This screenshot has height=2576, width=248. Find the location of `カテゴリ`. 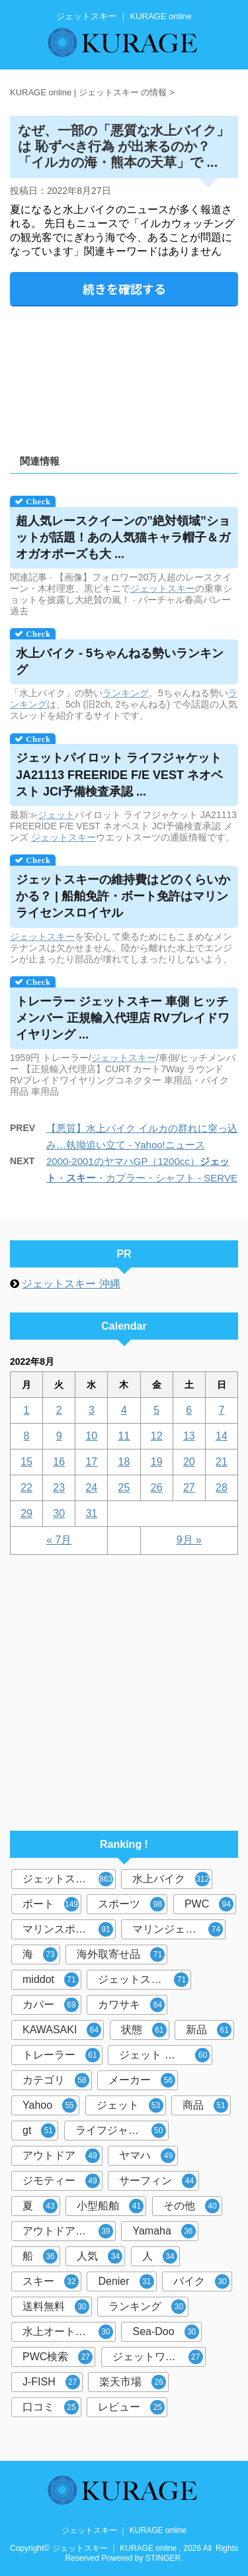

カテゴリ is located at coordinates (55, 2080).